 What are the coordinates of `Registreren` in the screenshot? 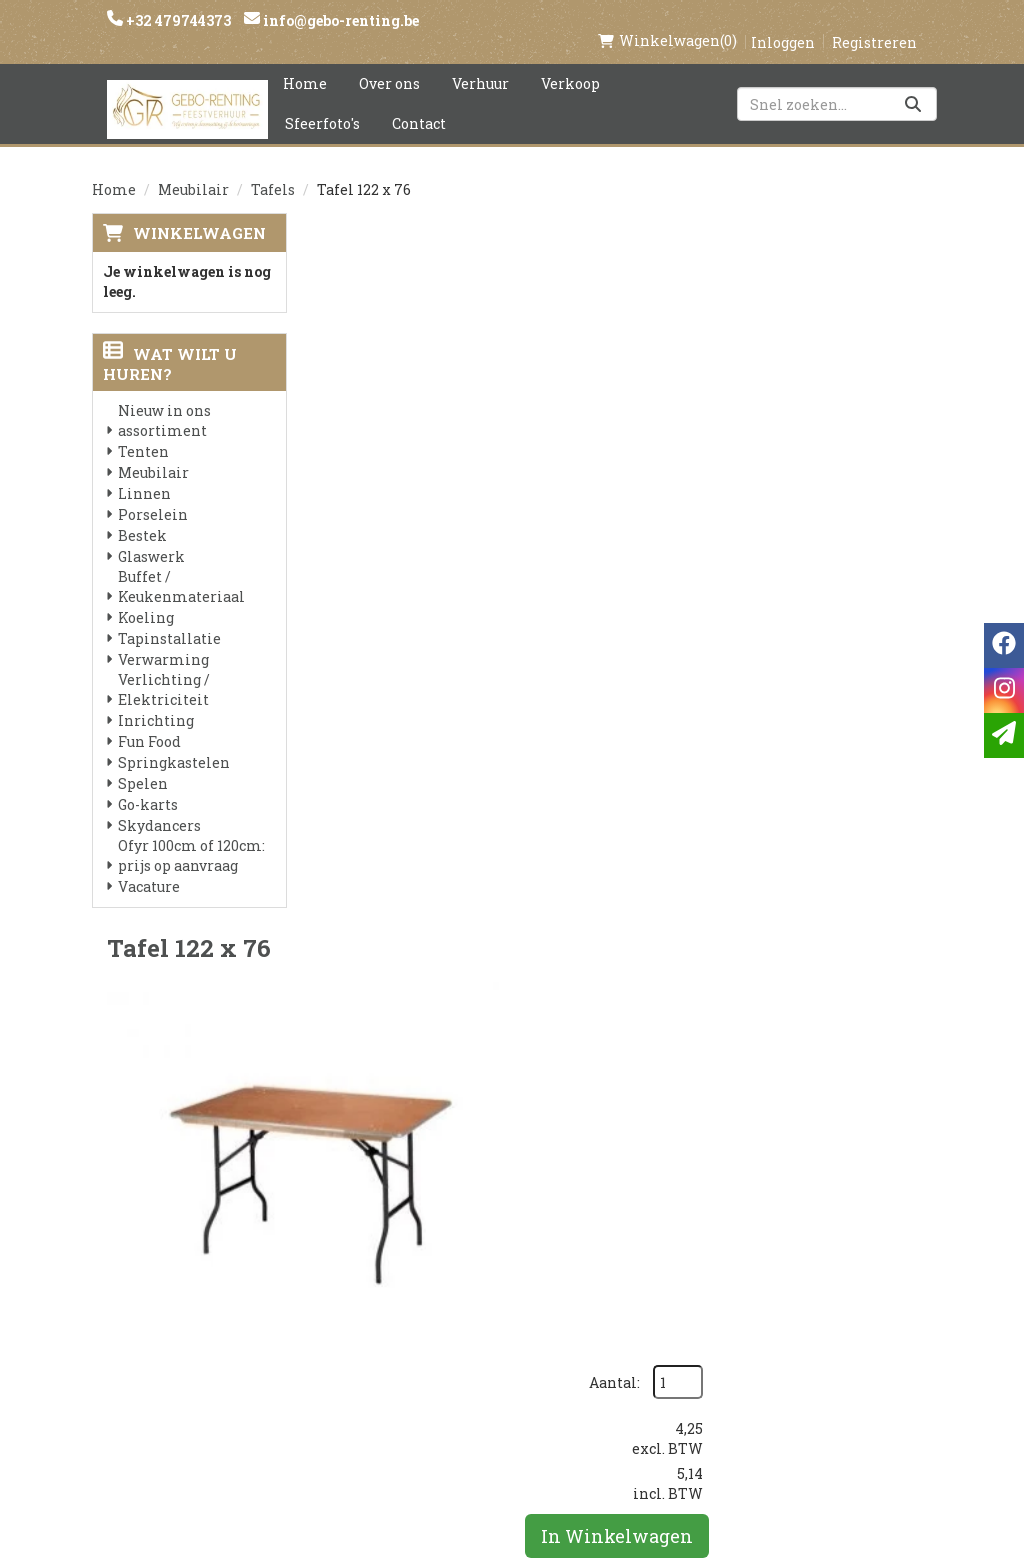 It's located at (874, 21).